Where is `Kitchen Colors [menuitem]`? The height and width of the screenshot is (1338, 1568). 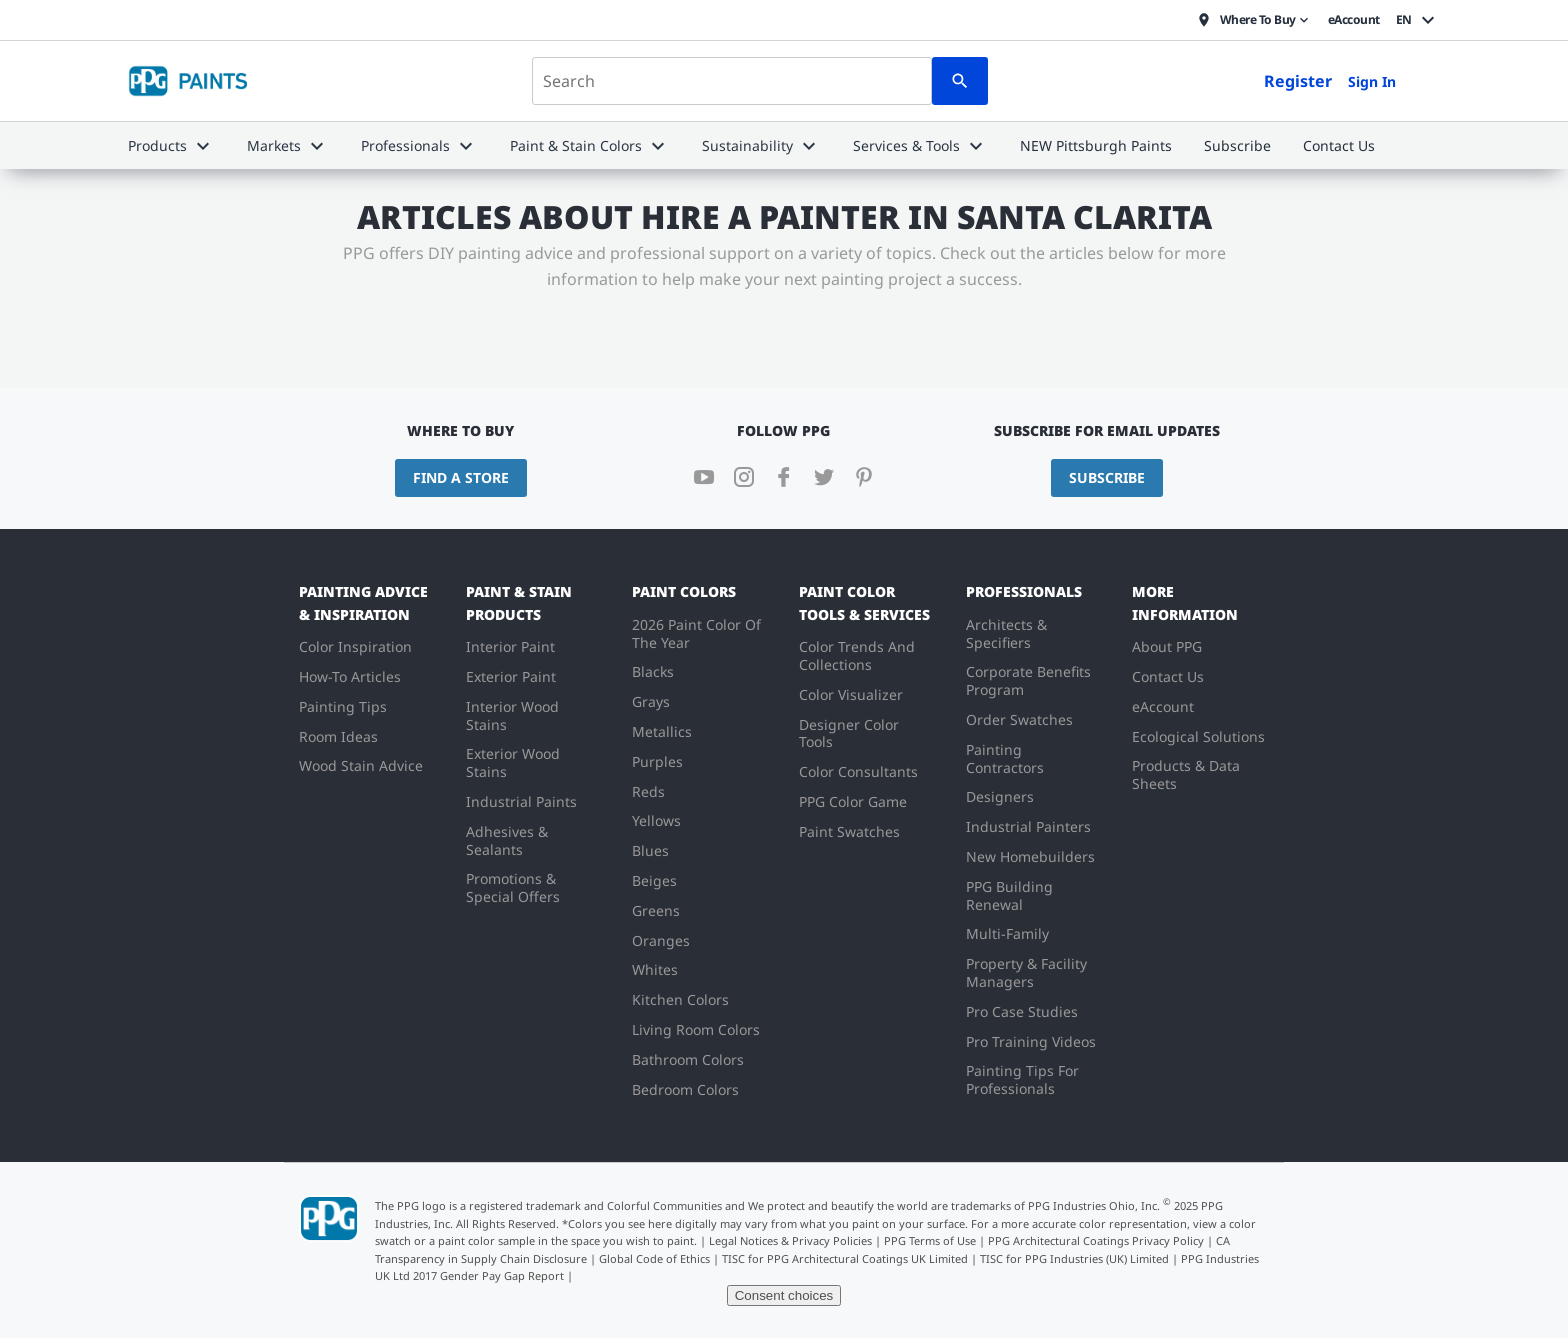
Kitchen Colors [menuitem] is located at coordinates (680, 999).